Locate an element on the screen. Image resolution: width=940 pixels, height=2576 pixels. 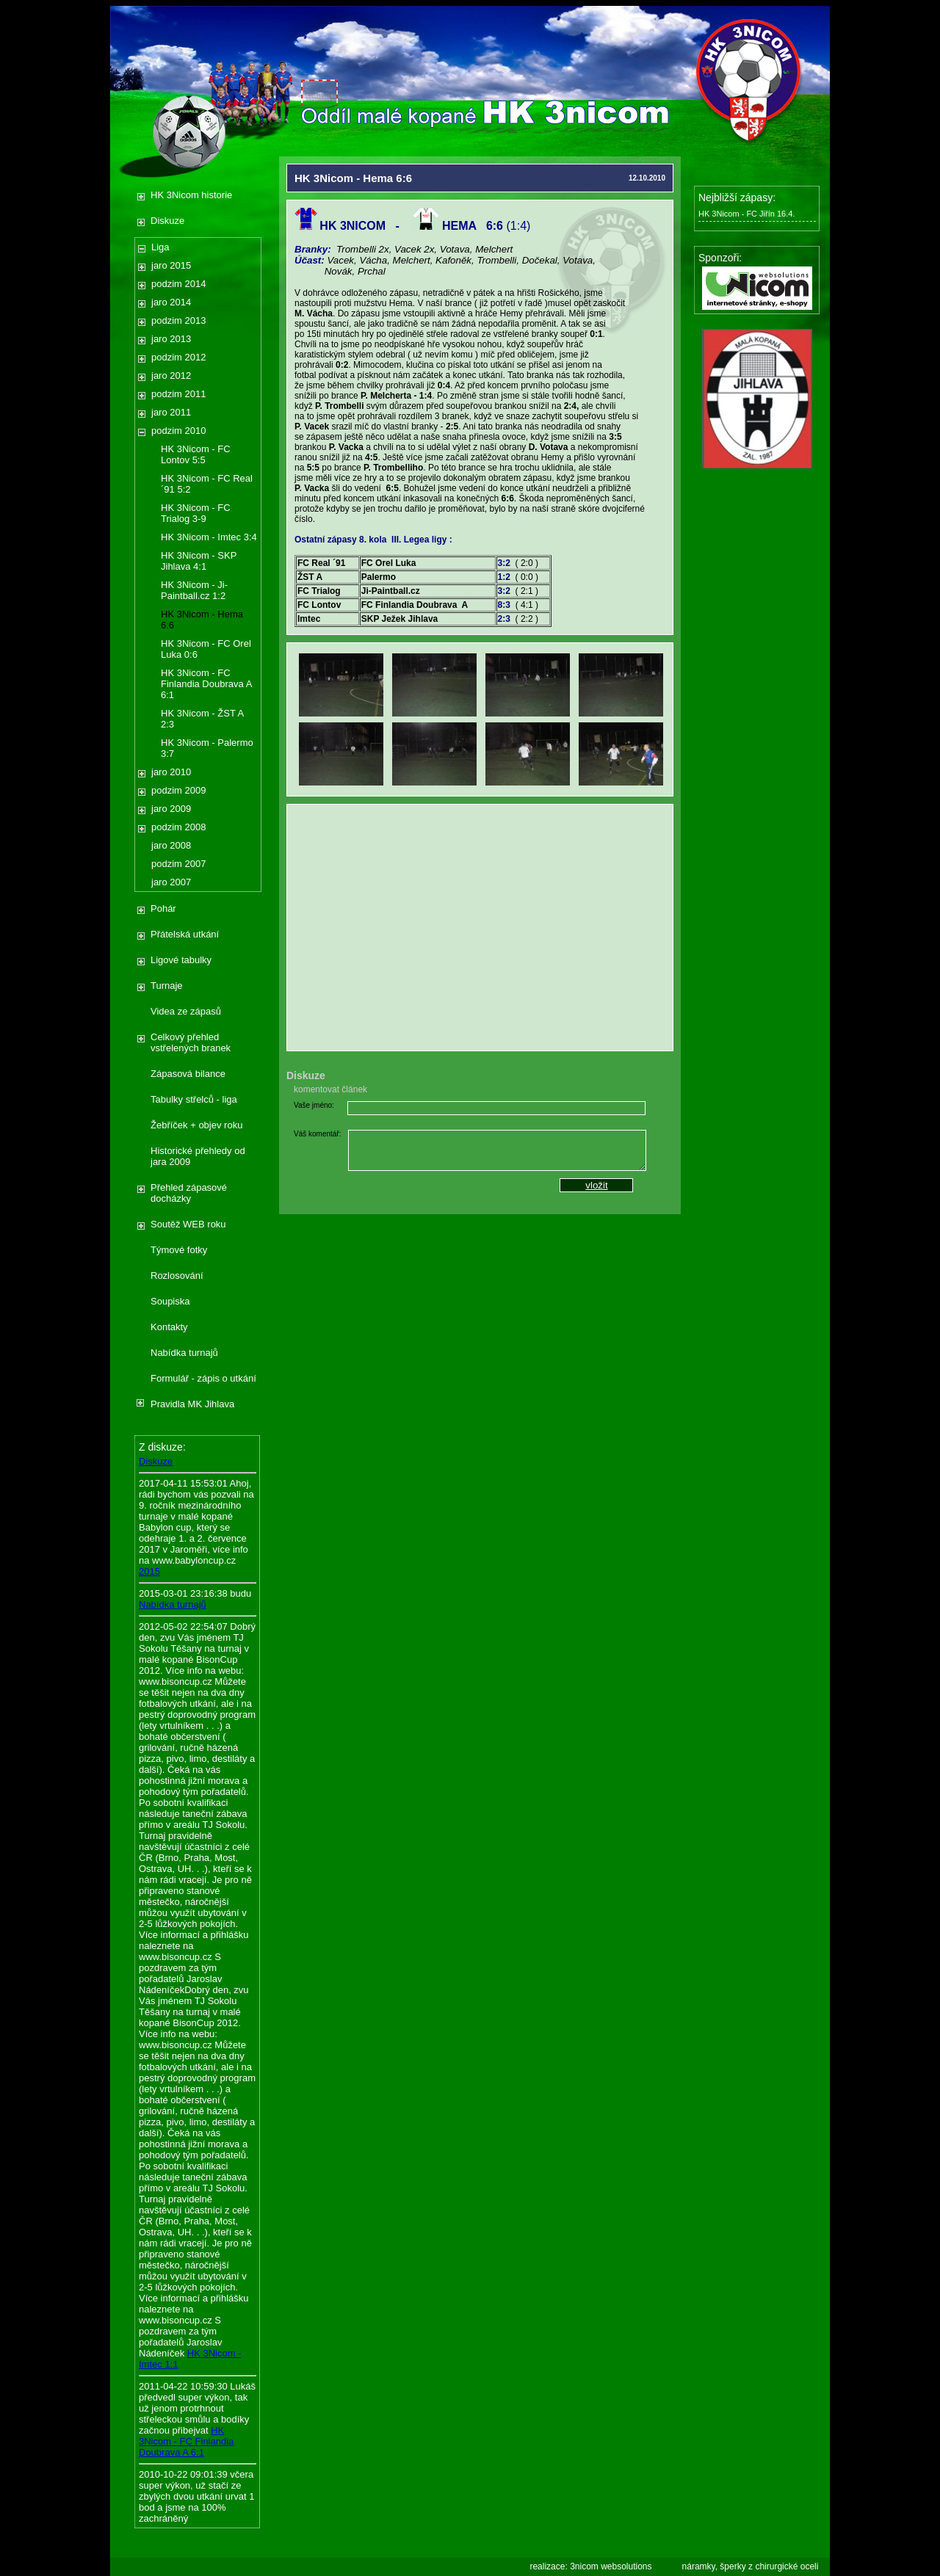
jaro 2013 is located at coordinates (171, 338).